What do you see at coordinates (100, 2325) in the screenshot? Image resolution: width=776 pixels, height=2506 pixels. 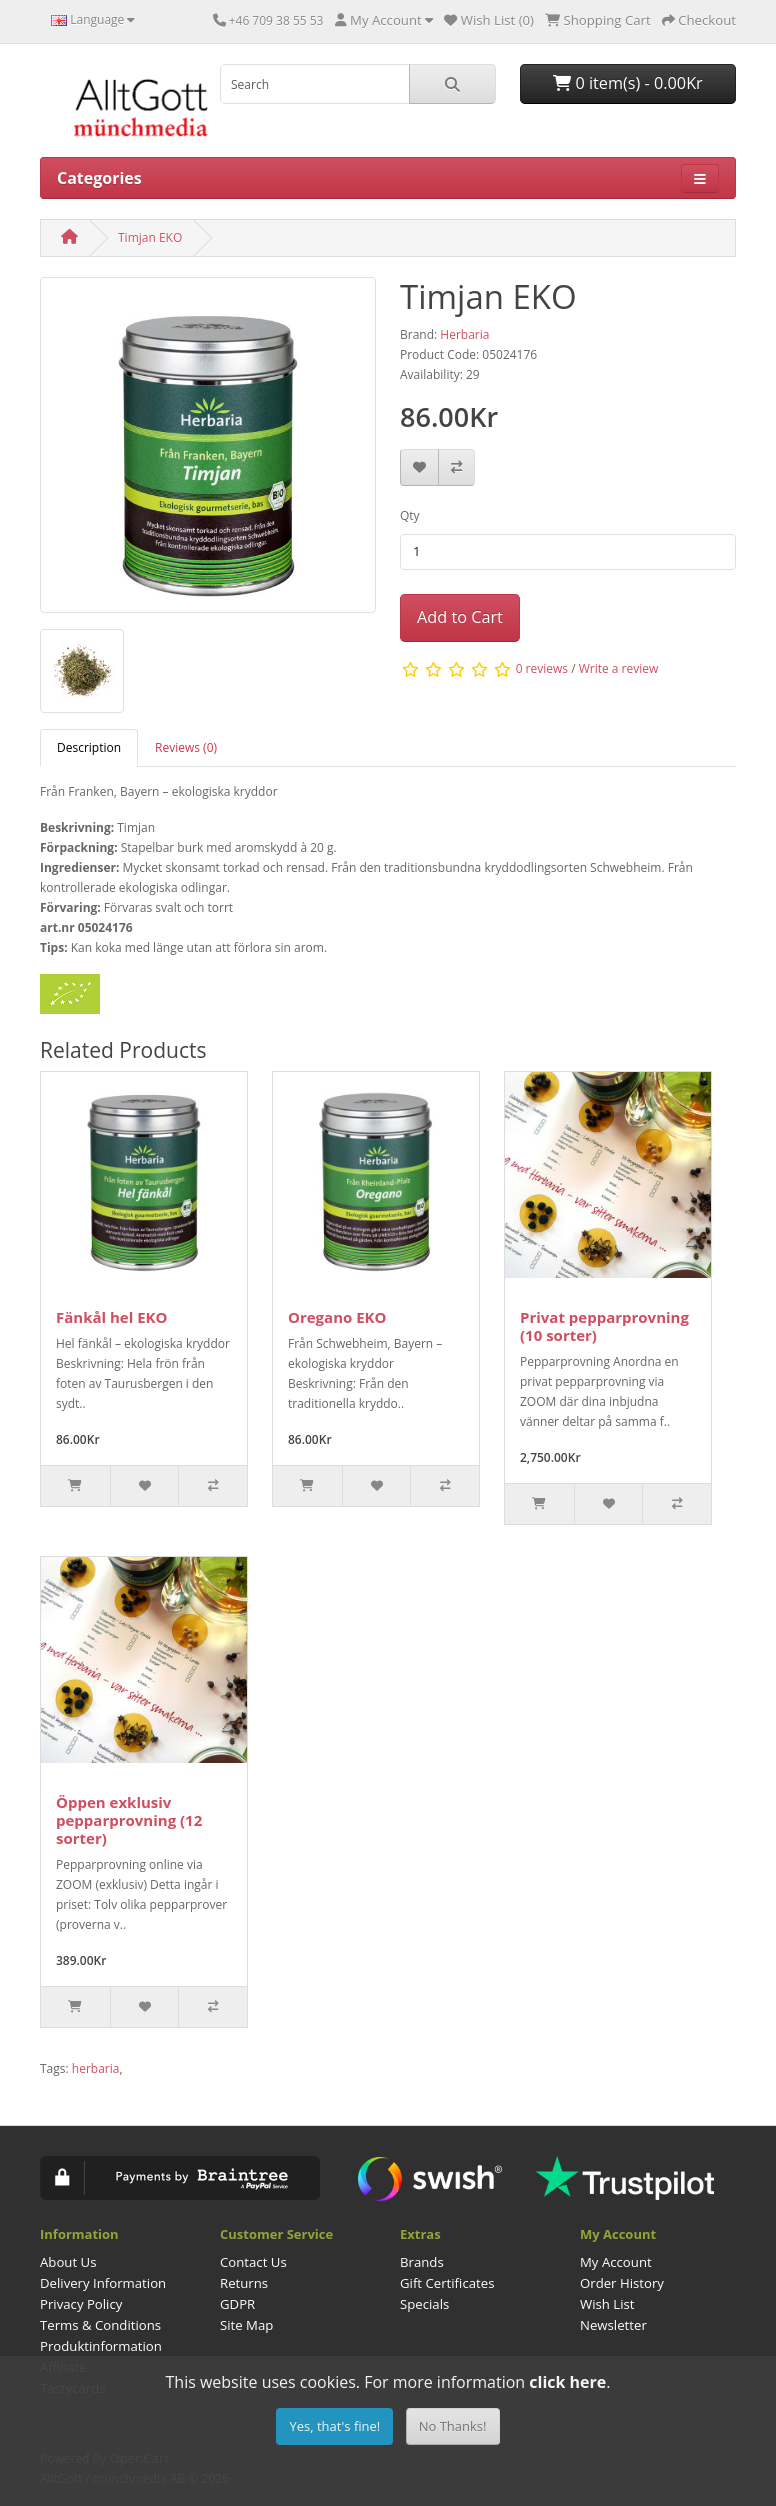 I see `Terms & Conditions` at bounding box center [100, 2325].